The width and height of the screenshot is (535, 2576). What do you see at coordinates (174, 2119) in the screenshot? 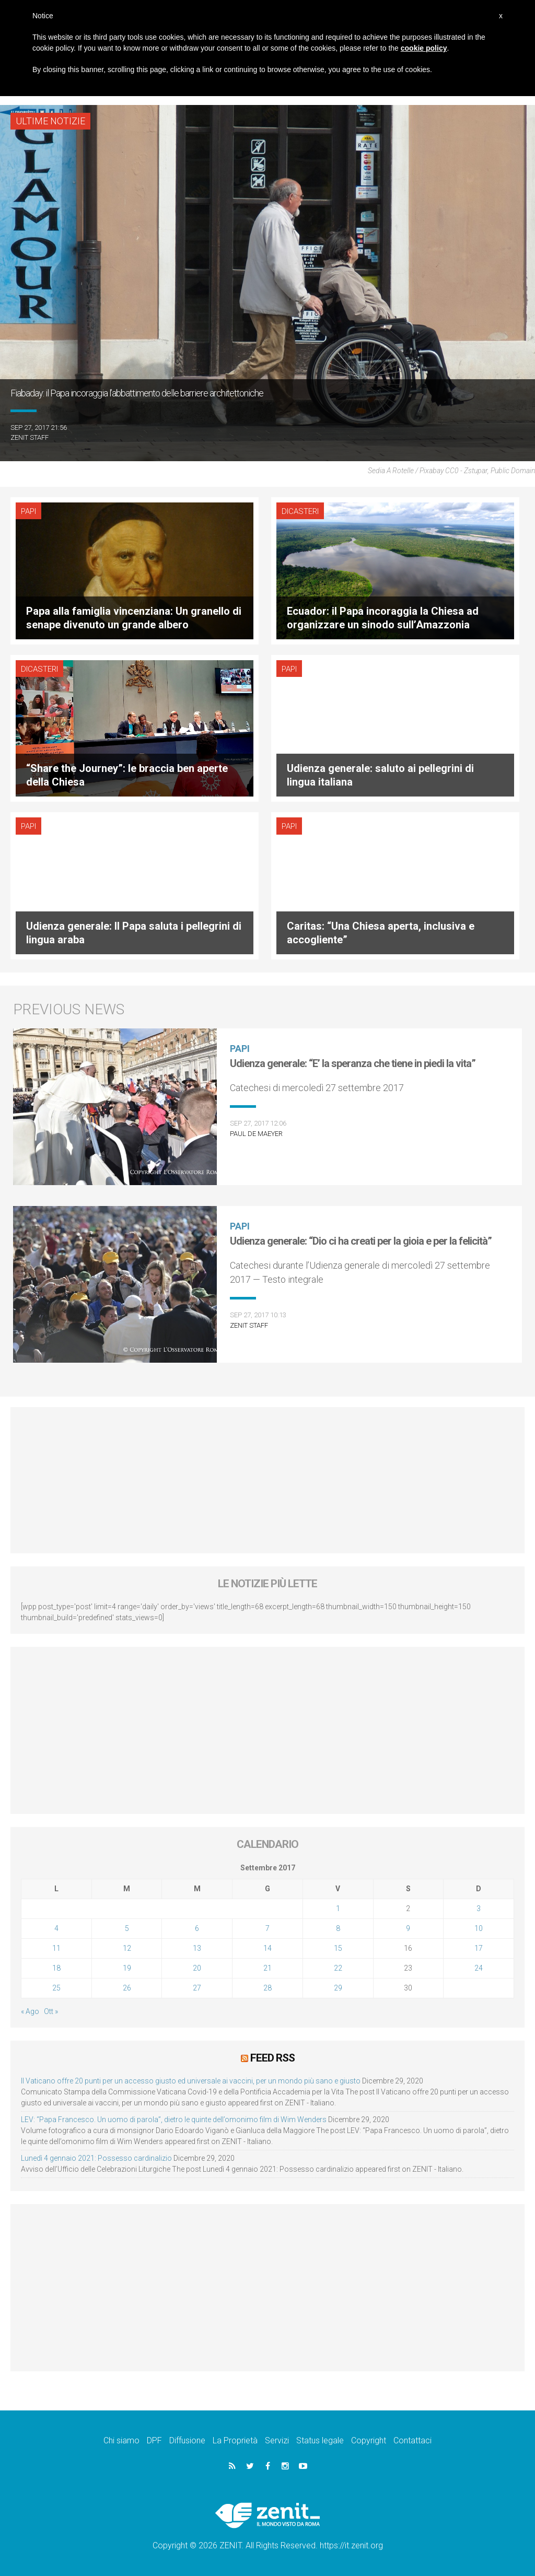
I see `LEV: “Papa Francesco. Un uomo di parola”, dietro le quinte dell’omonimo film di Wim Wenders` at bounding box center [174, 2119].